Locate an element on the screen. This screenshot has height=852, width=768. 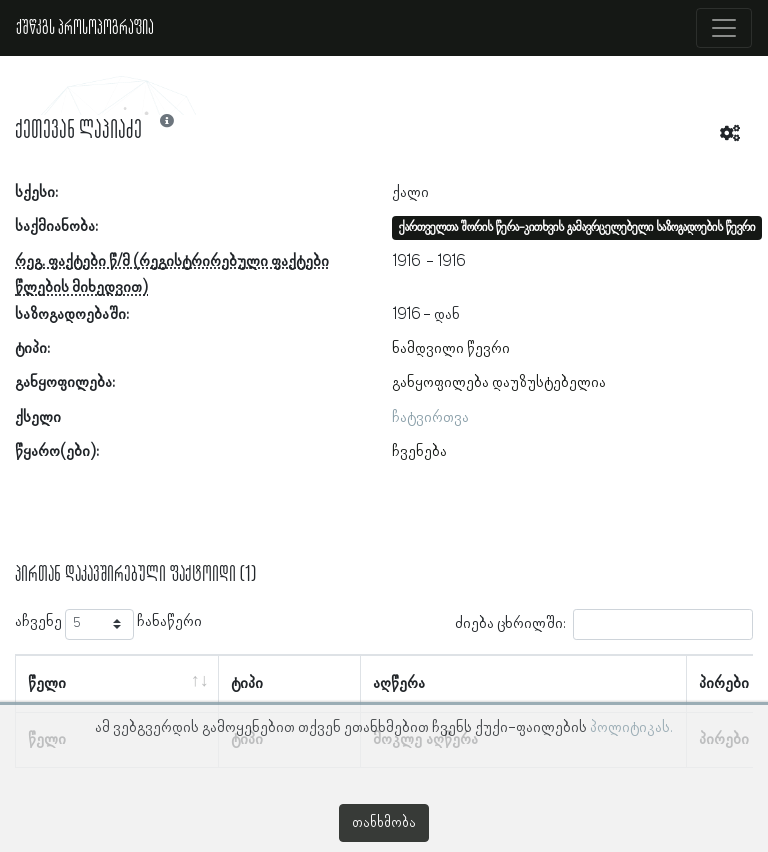
[Toggle navigation] is located at coordinates (724, 28).